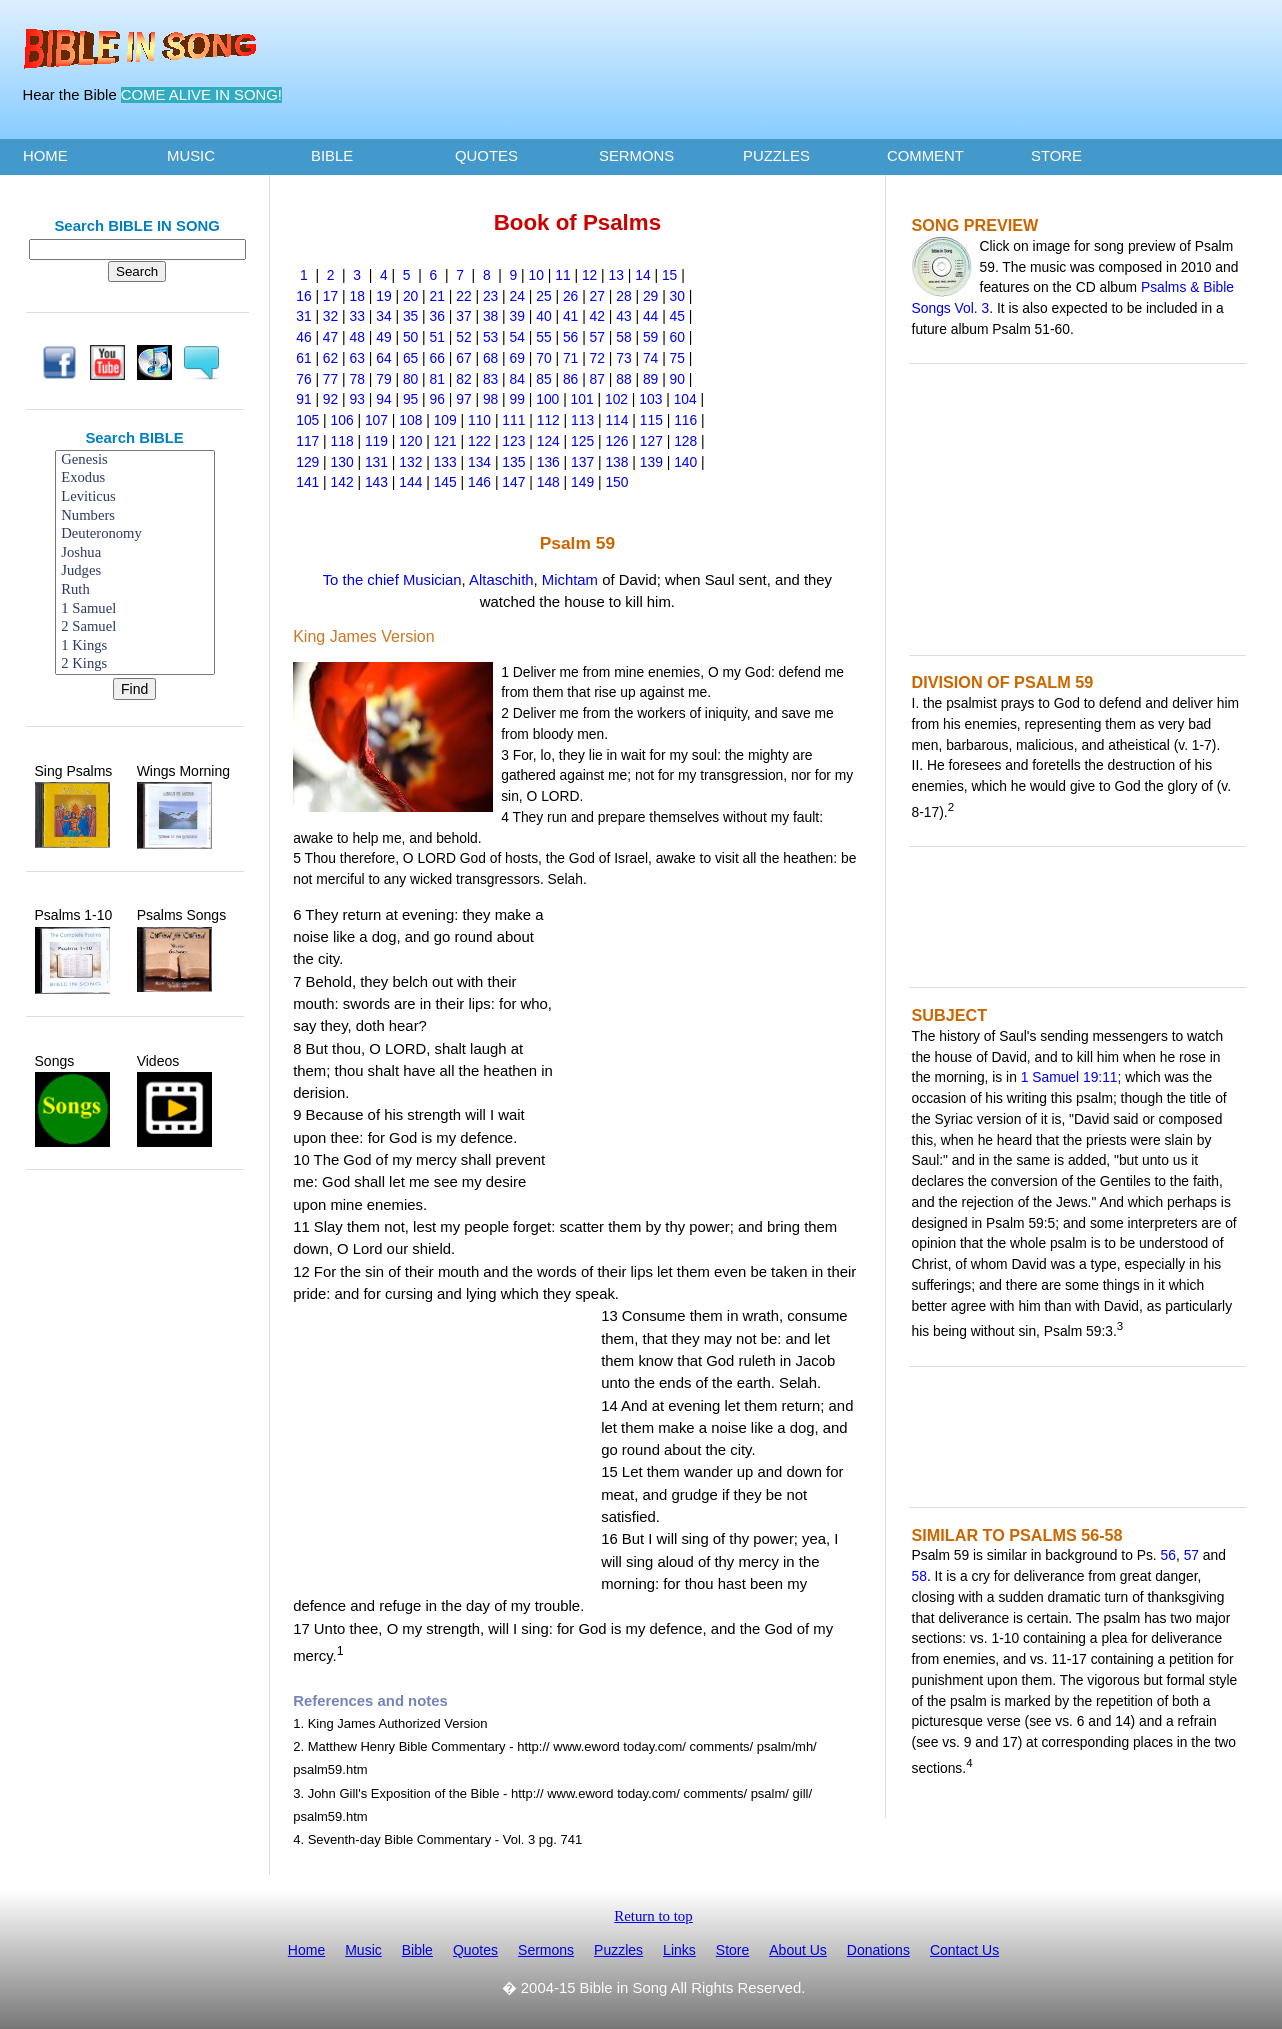 Image resolution: width=1282 pixels, height=2029 pixels. I want to click on 55, so click(543, 337).